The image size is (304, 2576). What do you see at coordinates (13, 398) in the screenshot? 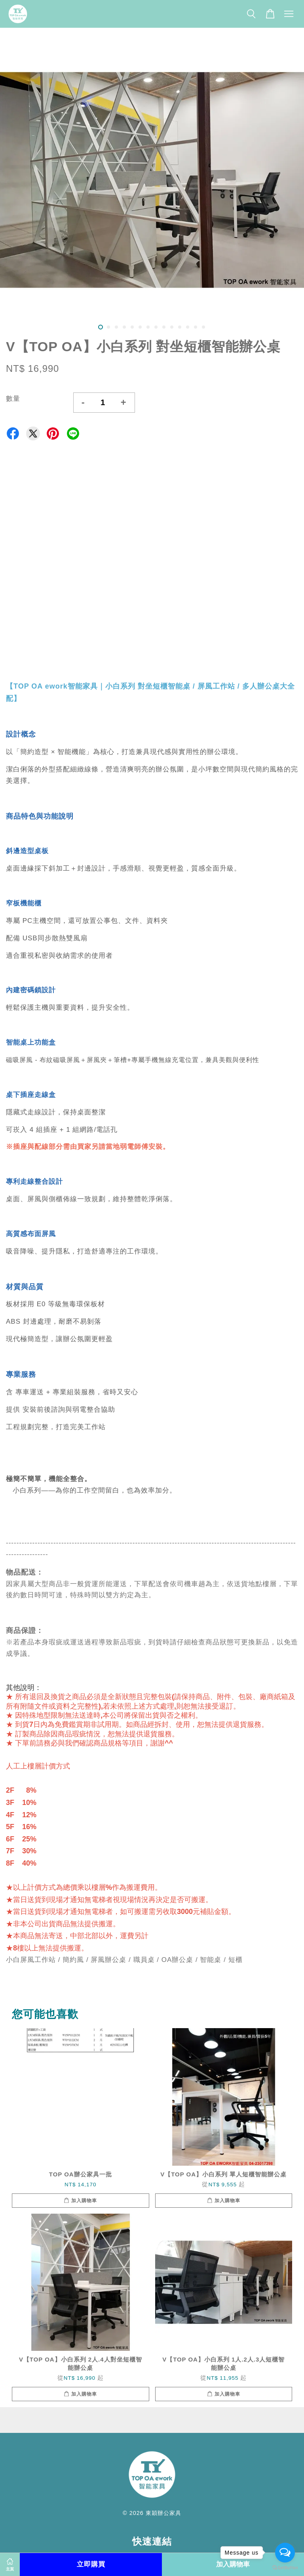
I see `數量` at bounding box center [13, 398].